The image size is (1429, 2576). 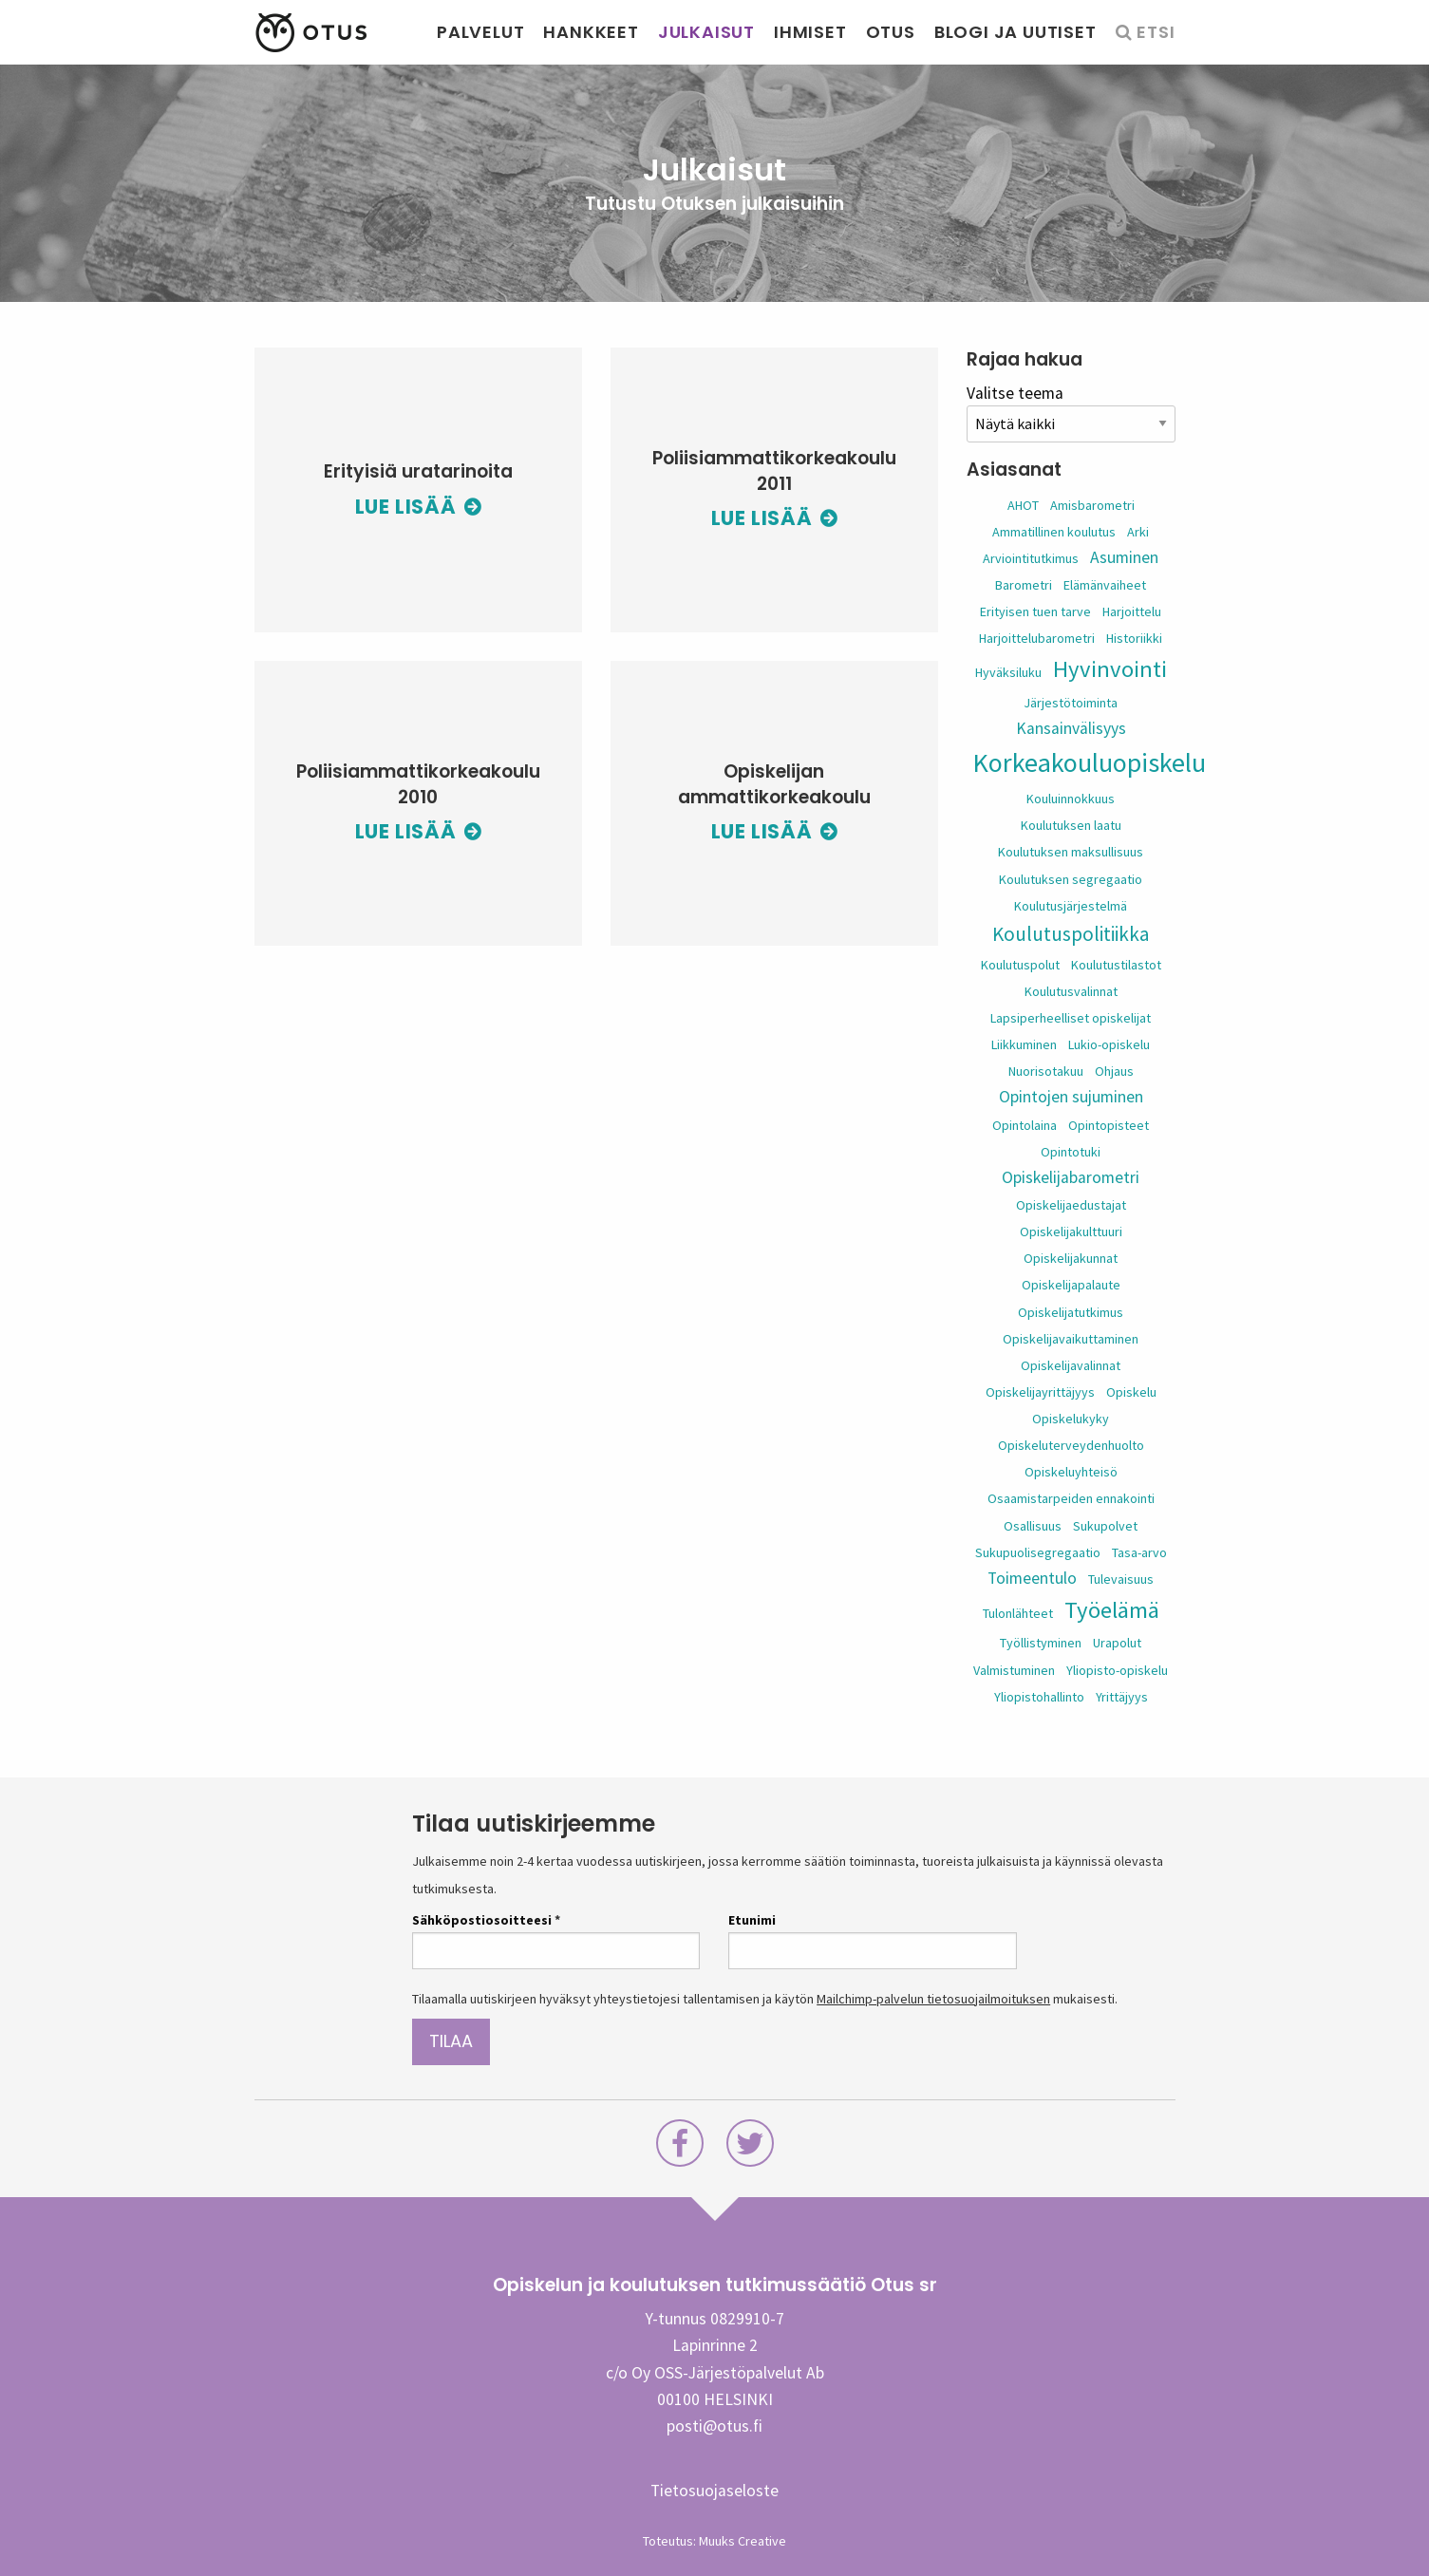 What do you see at coordinates (1117, 1642) in the screenshot?
I see `Urapolut` at bounding box center [1117, 1642].